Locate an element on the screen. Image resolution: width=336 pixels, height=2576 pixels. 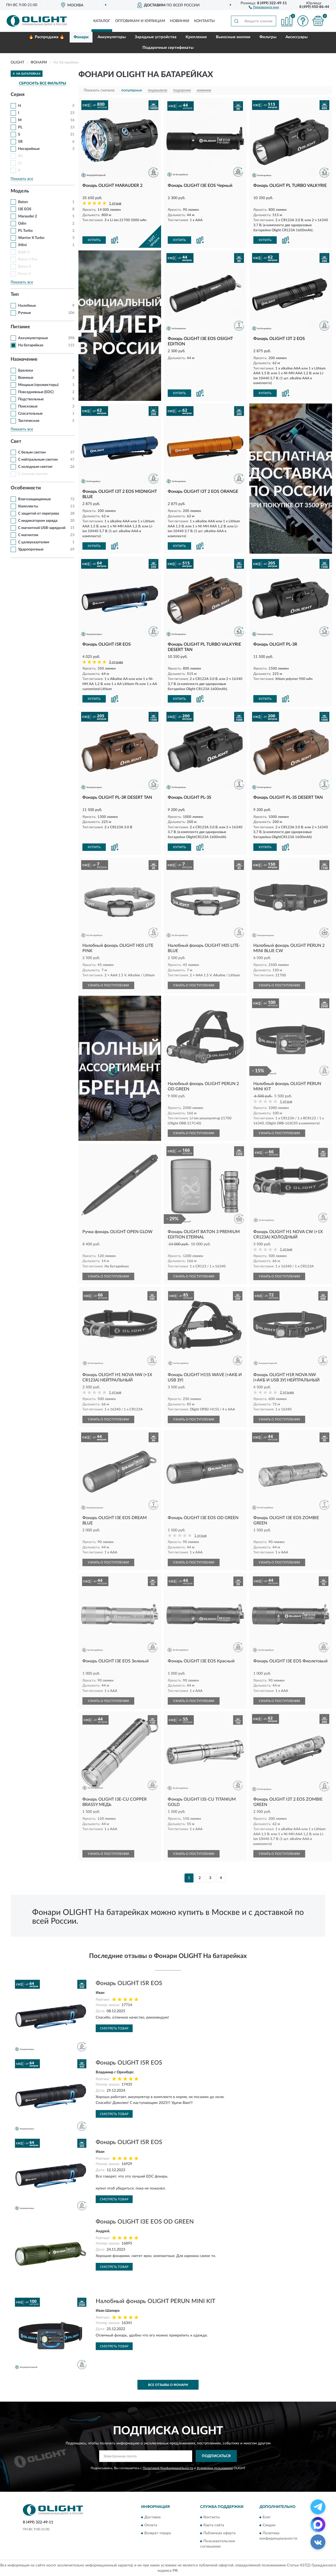
Показать все [button] is located at coordinates (22, 179).